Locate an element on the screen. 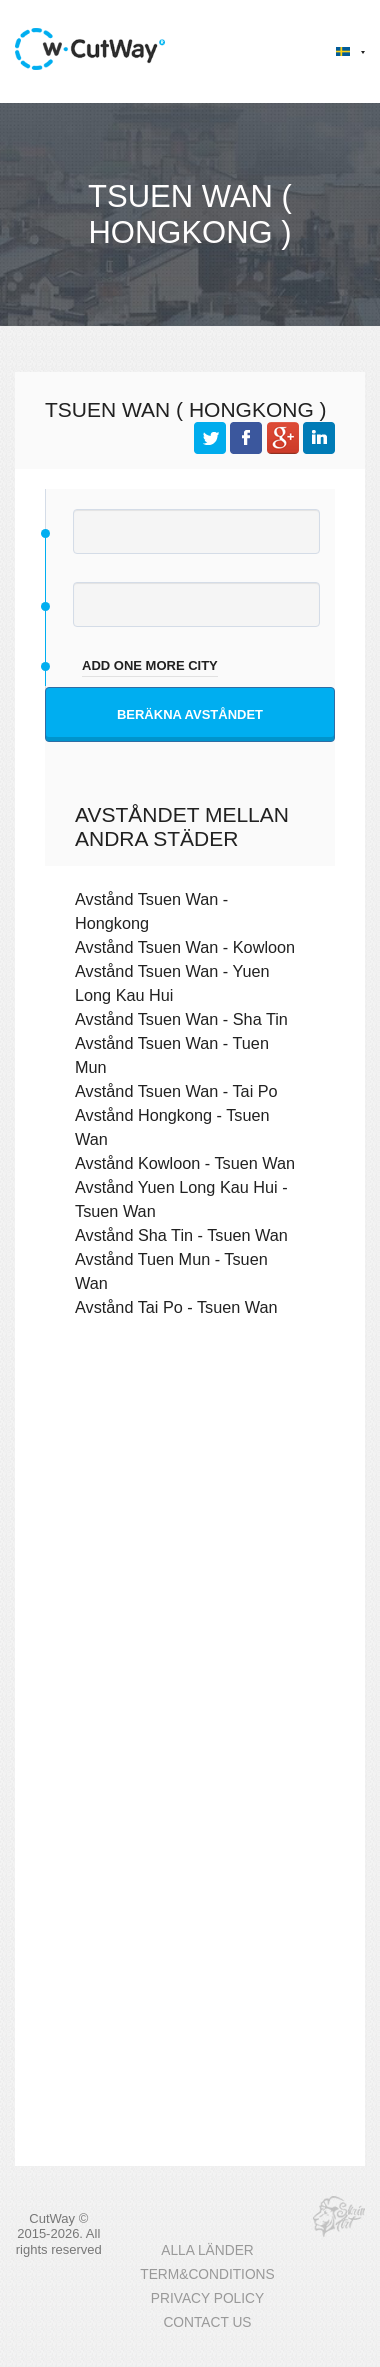  add one more city is located at coordinates (150, 665).